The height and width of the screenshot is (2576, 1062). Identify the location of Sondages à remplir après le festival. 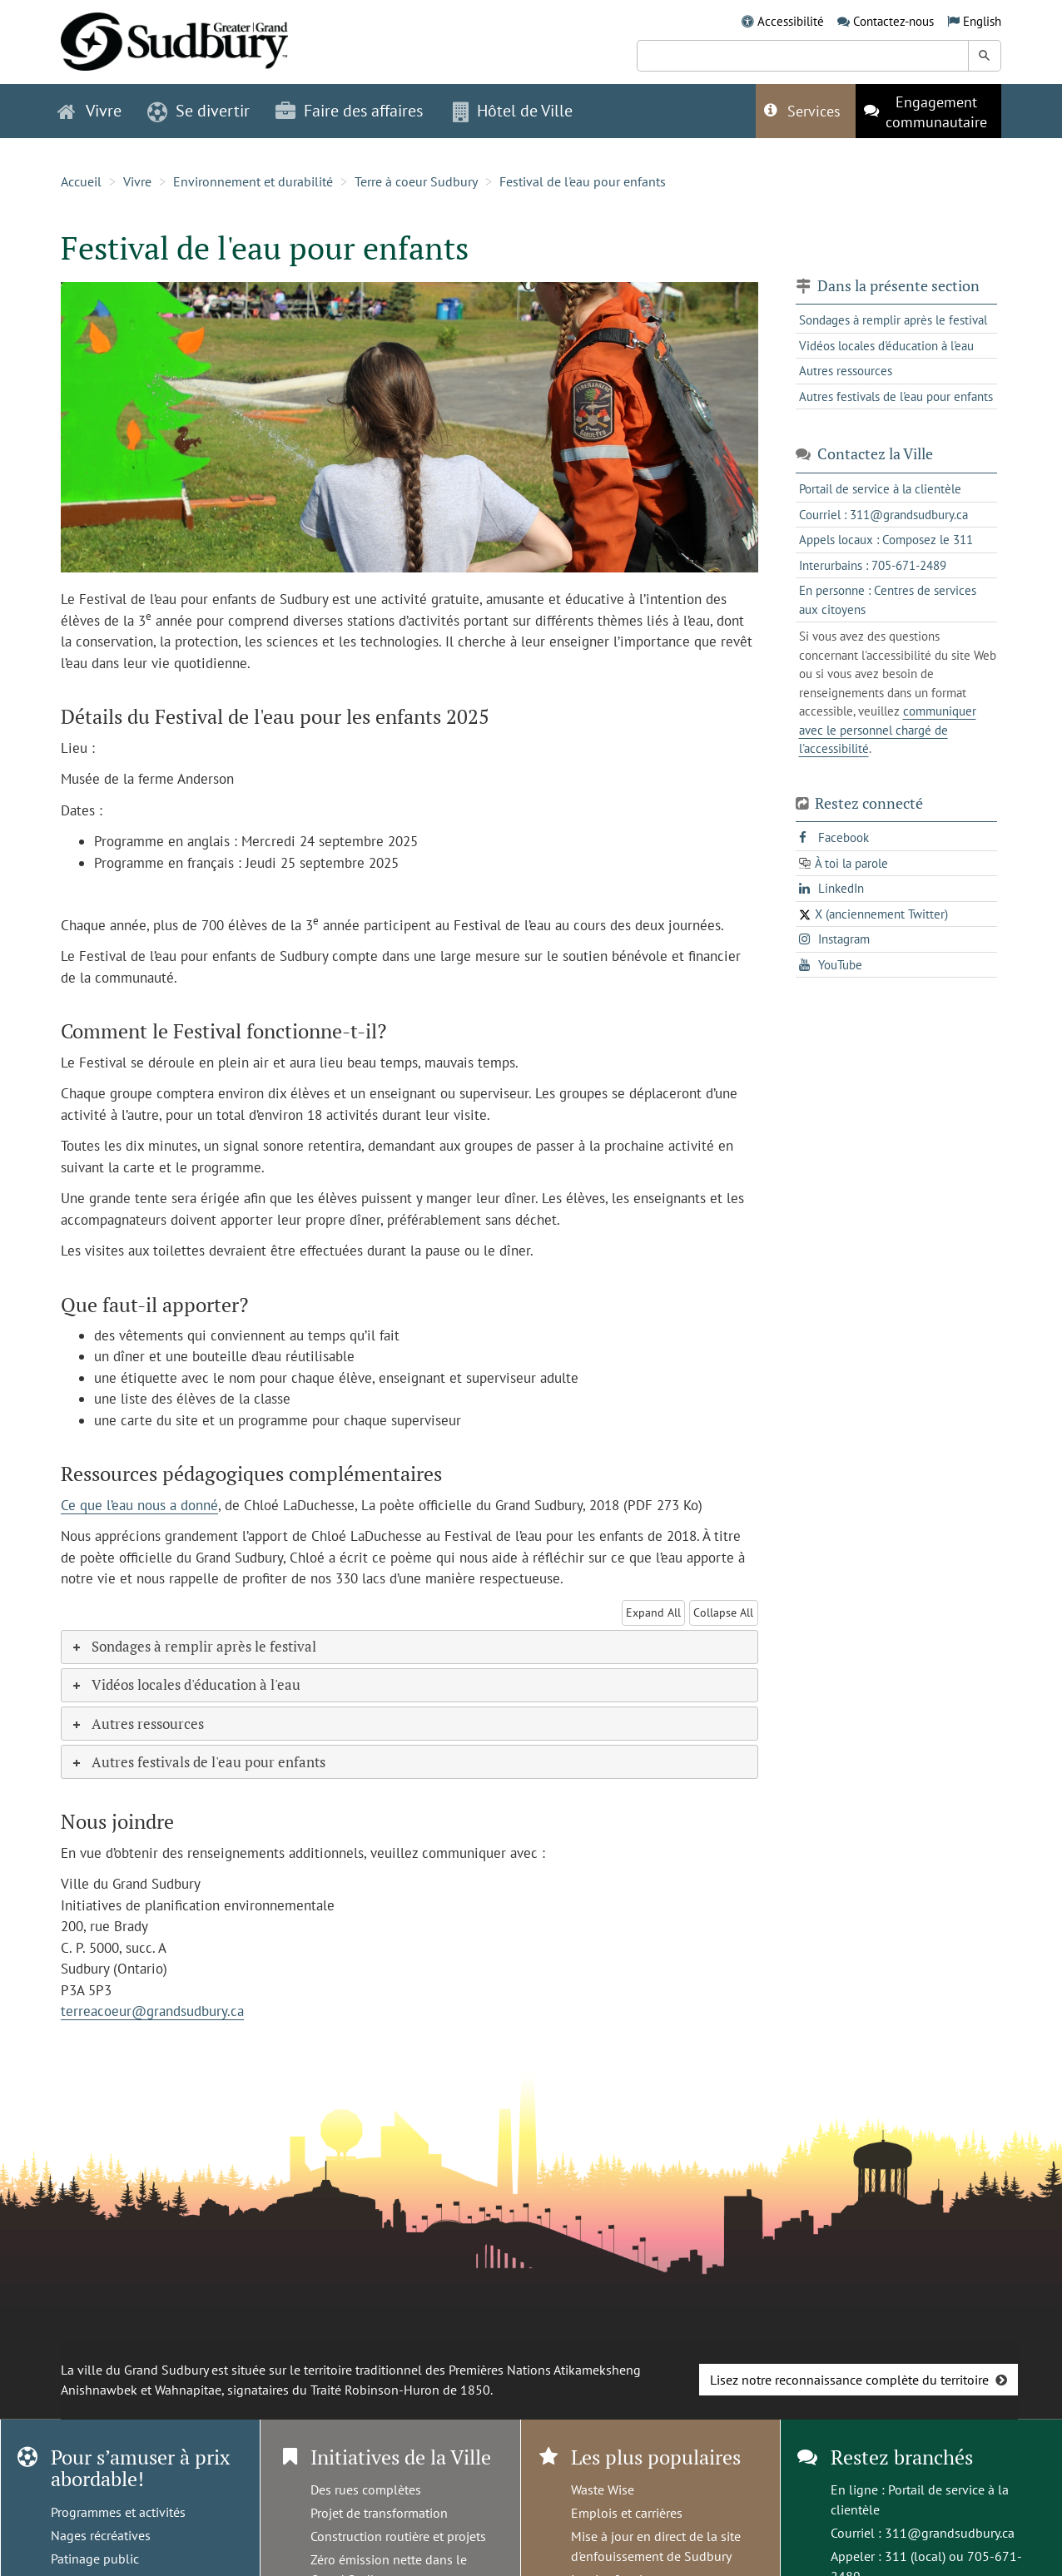
(893, 320).